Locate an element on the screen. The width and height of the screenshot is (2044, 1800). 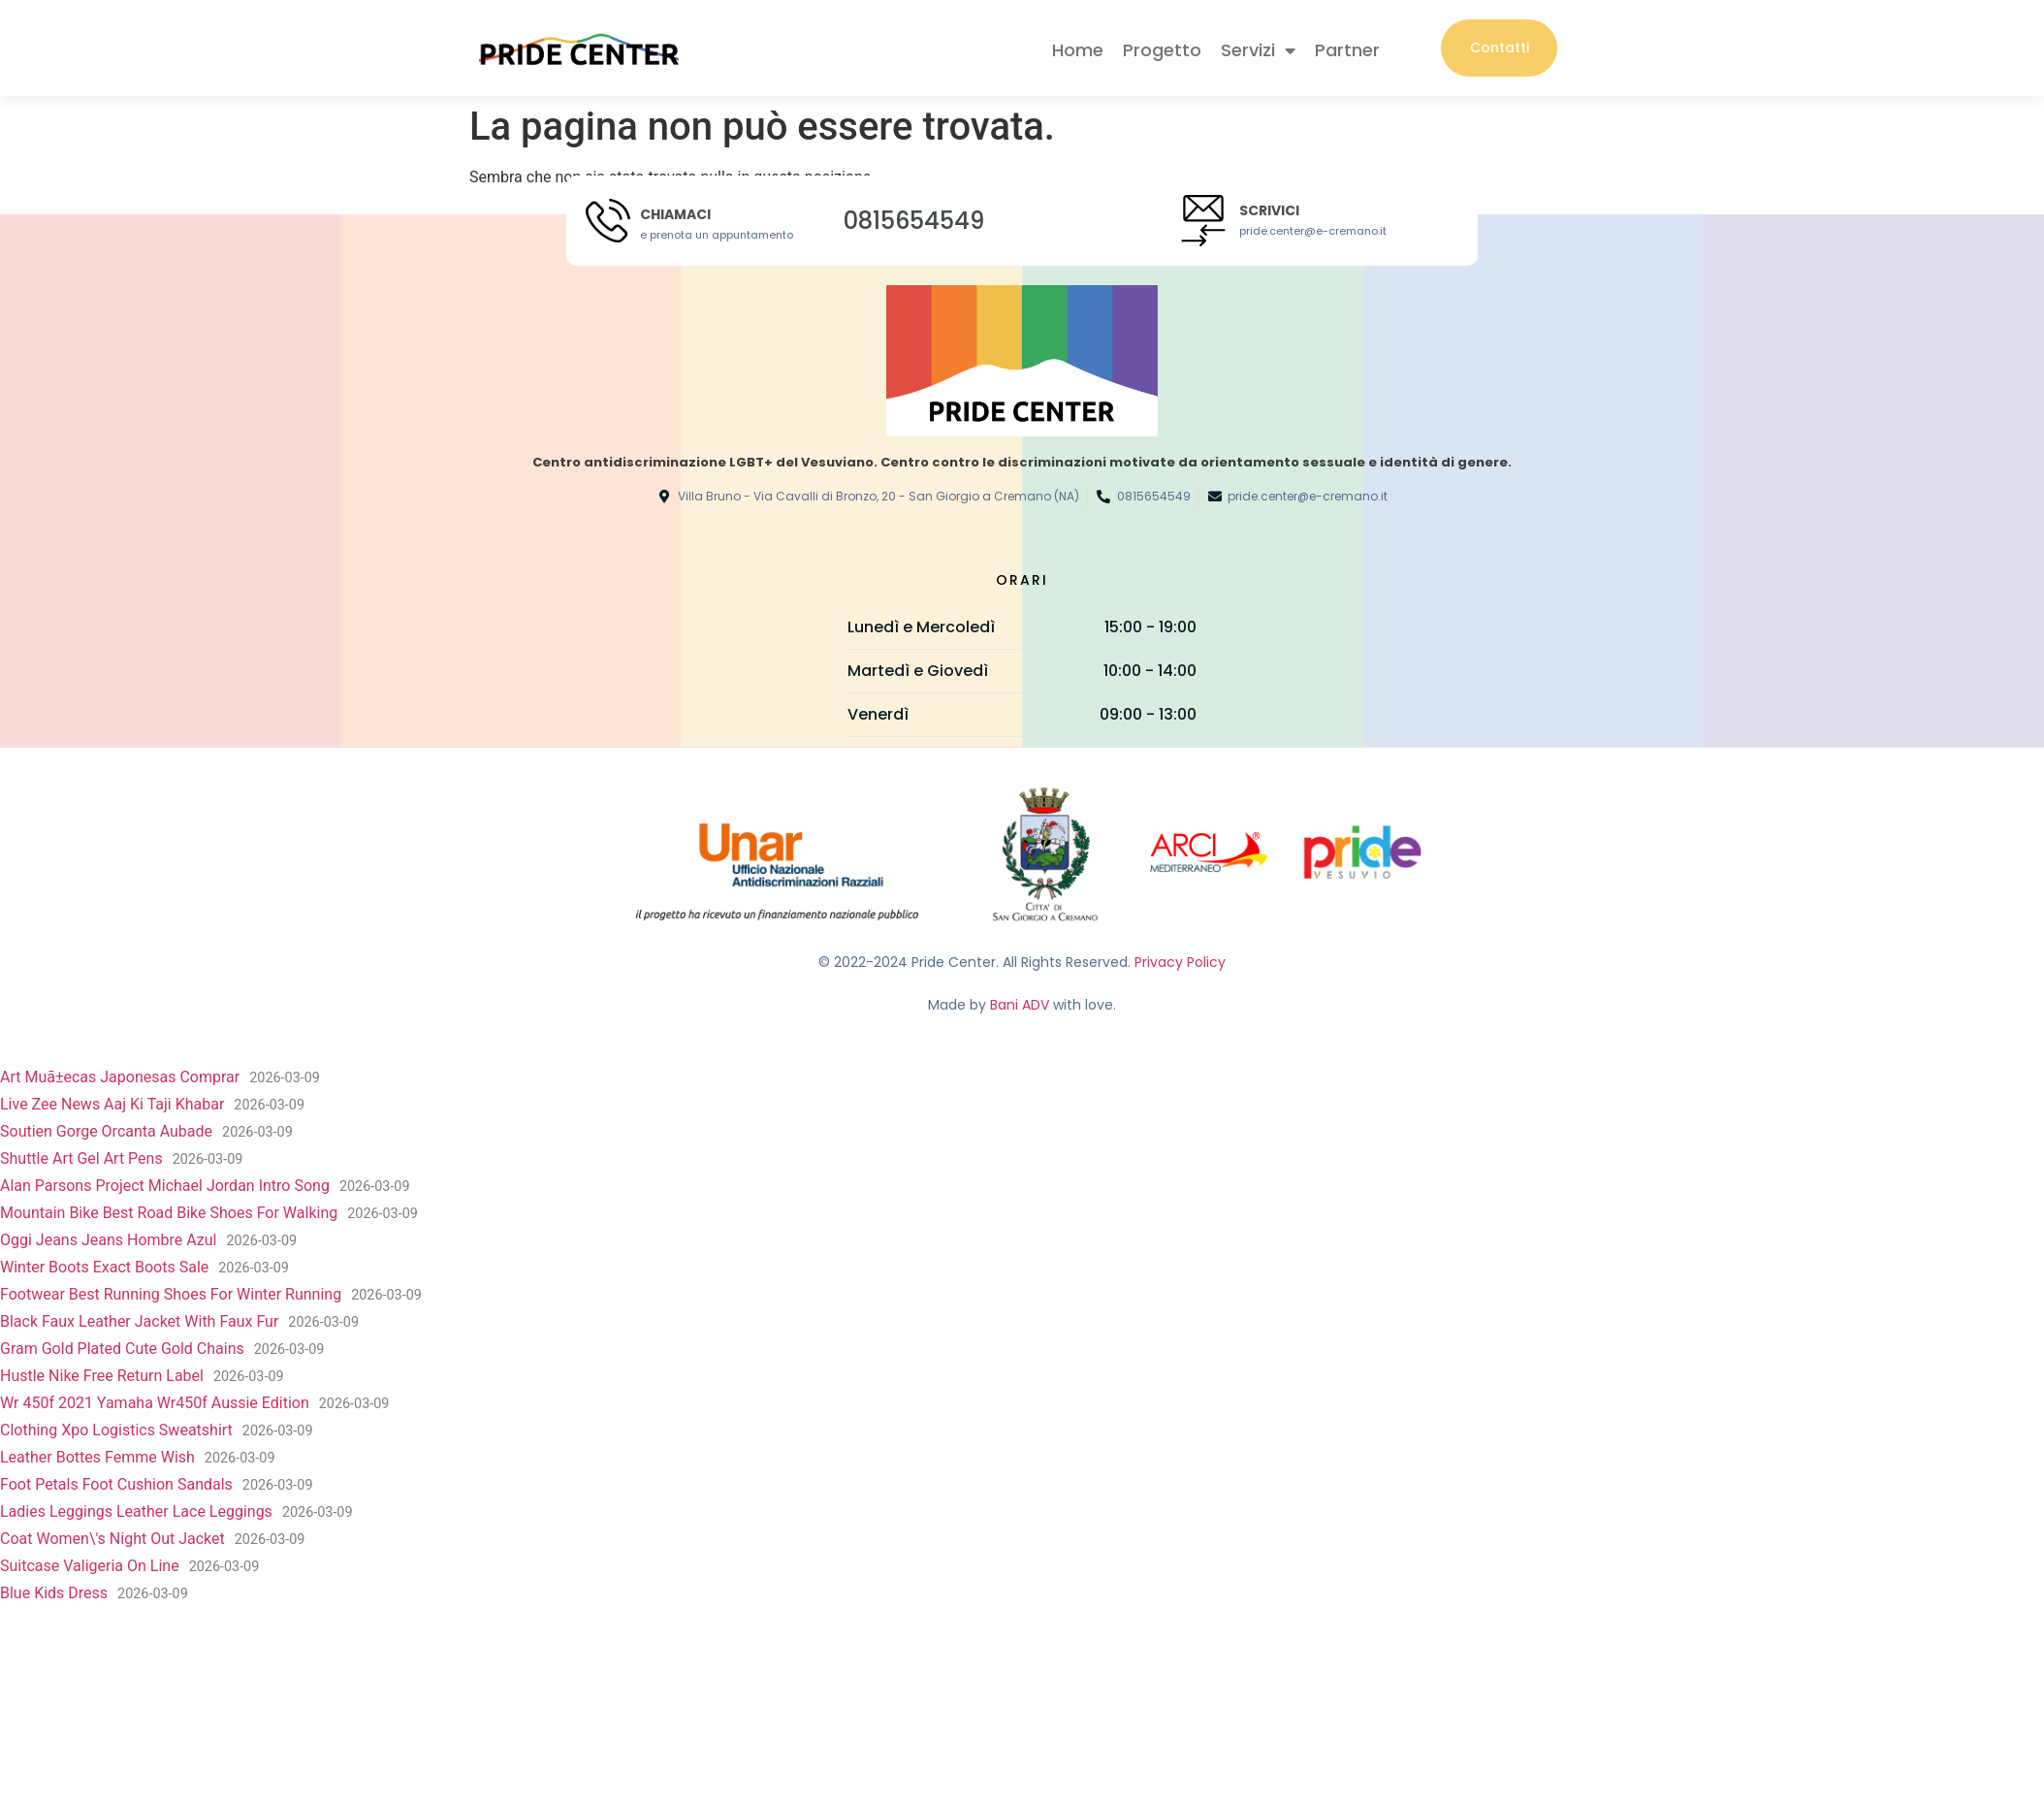
Footwear Best Running Shoes For Winter Running is located at coordinates (170, 1295).